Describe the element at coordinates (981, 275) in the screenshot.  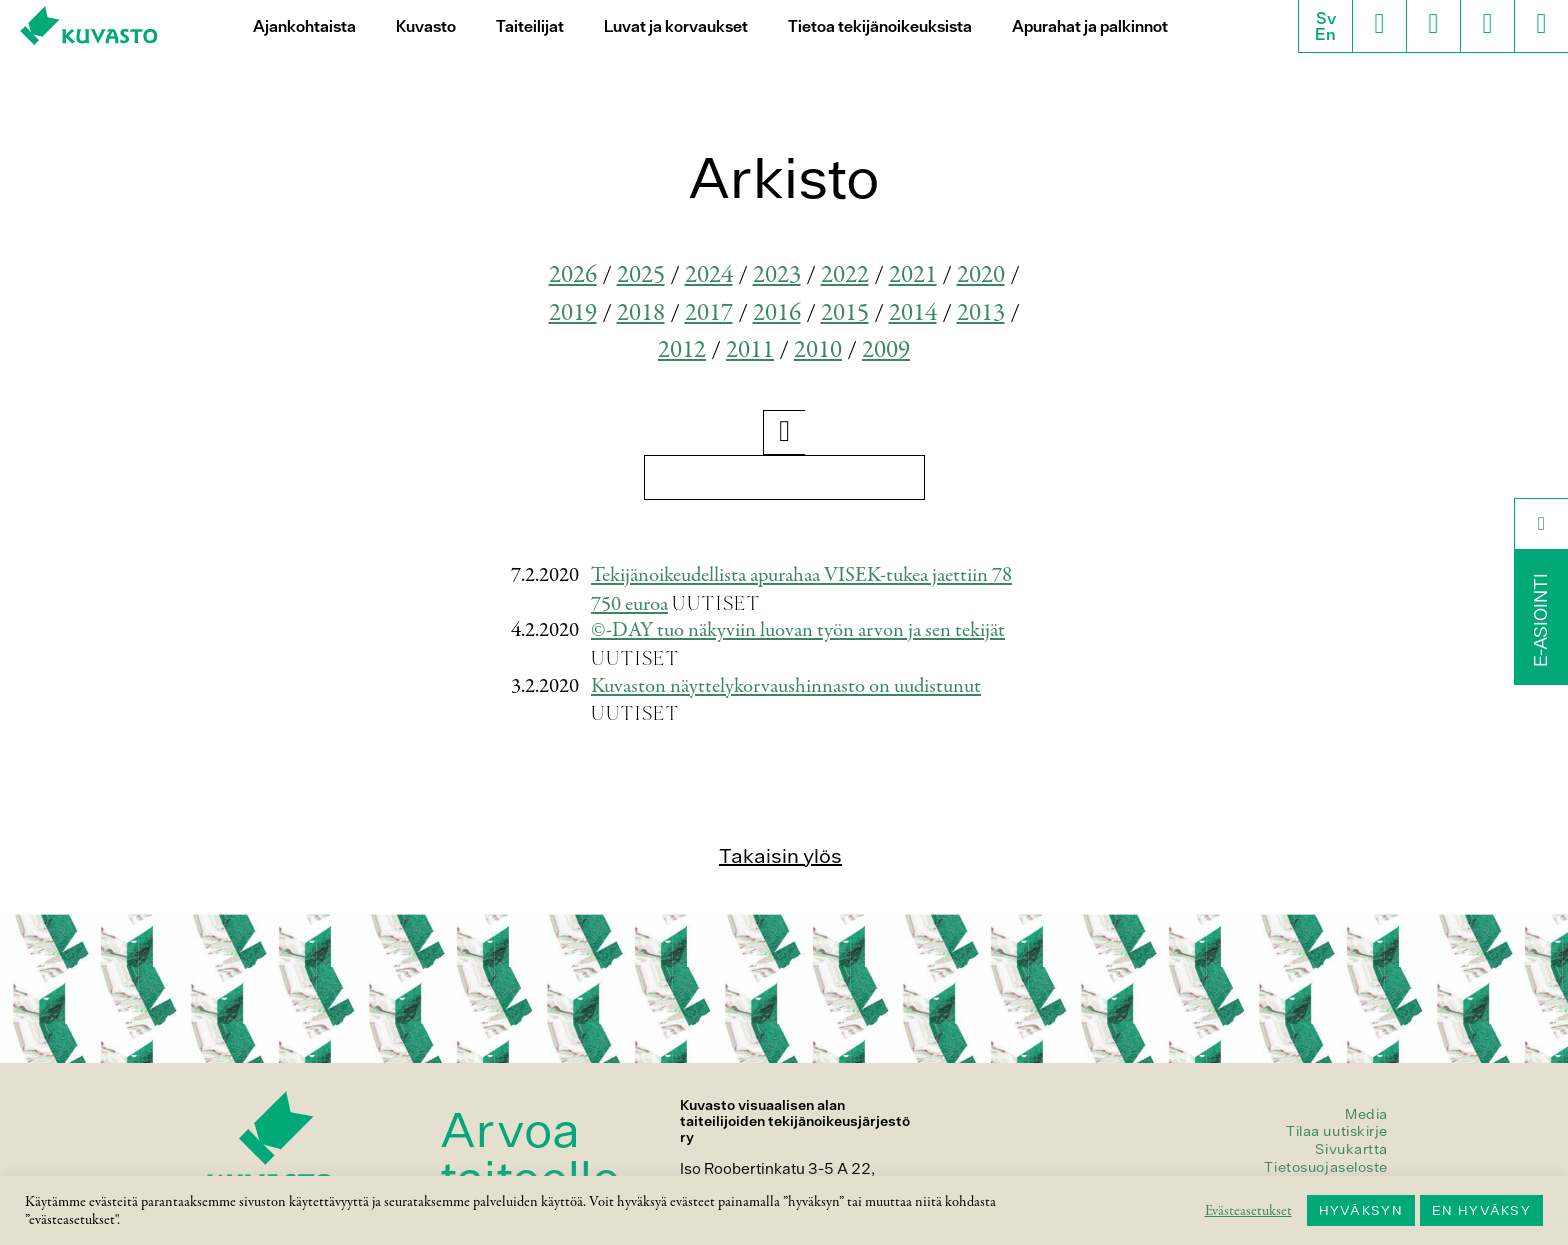
I see `2020` at that location.